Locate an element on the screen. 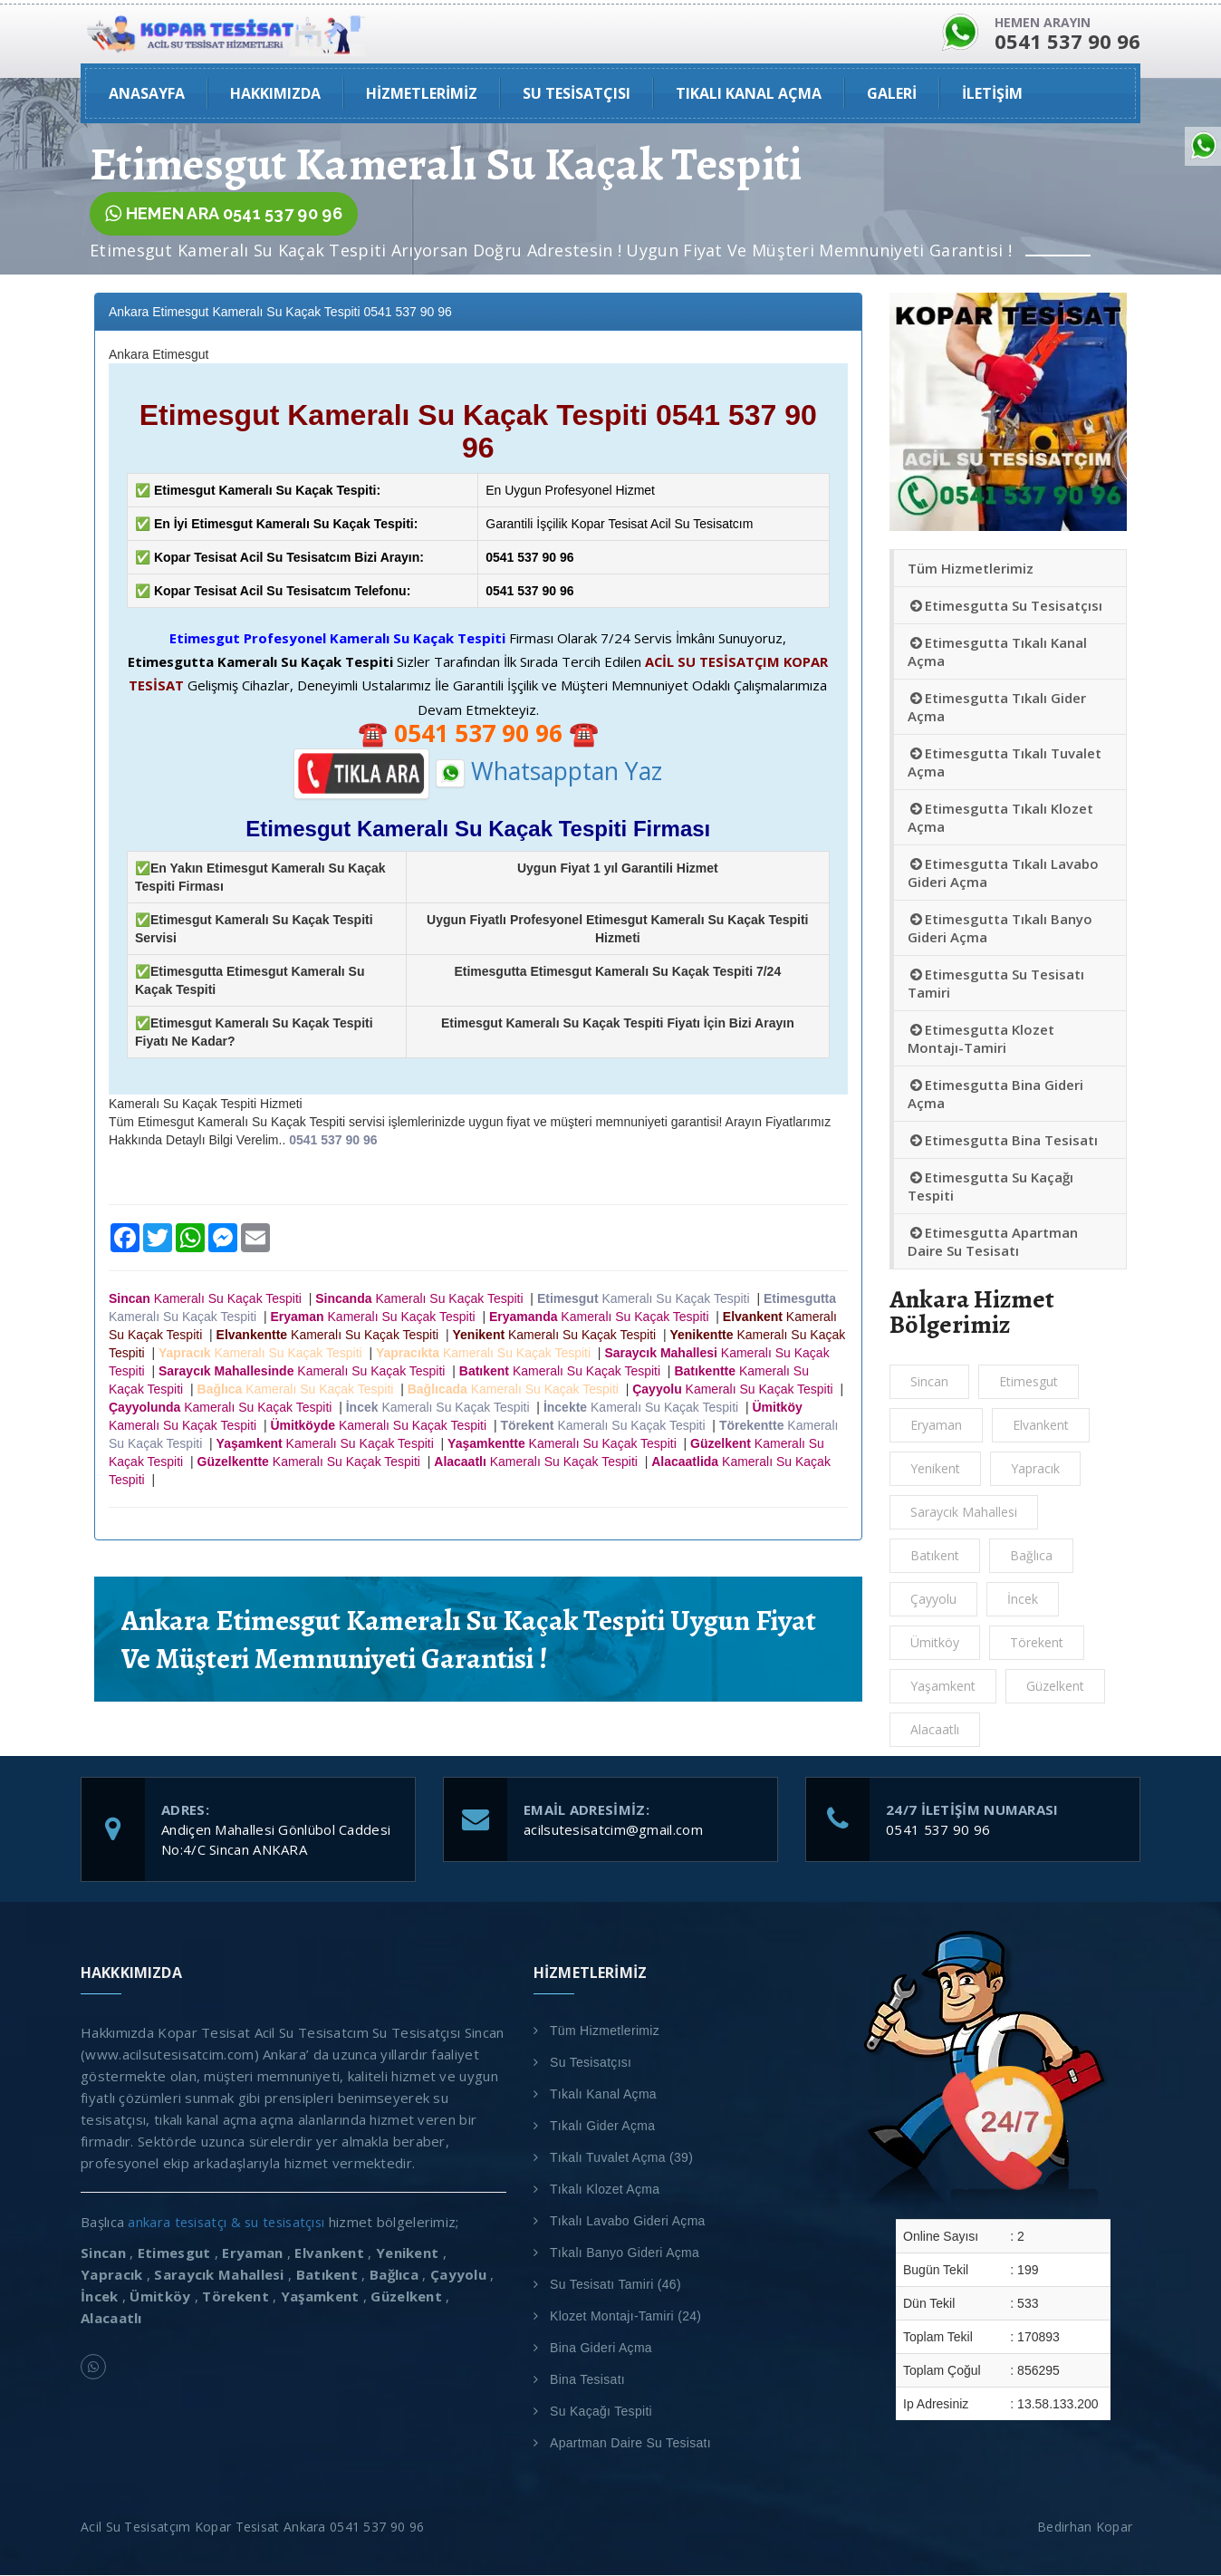 This screenshot has height=2576, width=1221. Etimesgutta Apartman Daire Su Tesisatı is located at coordinates (993, 1242).